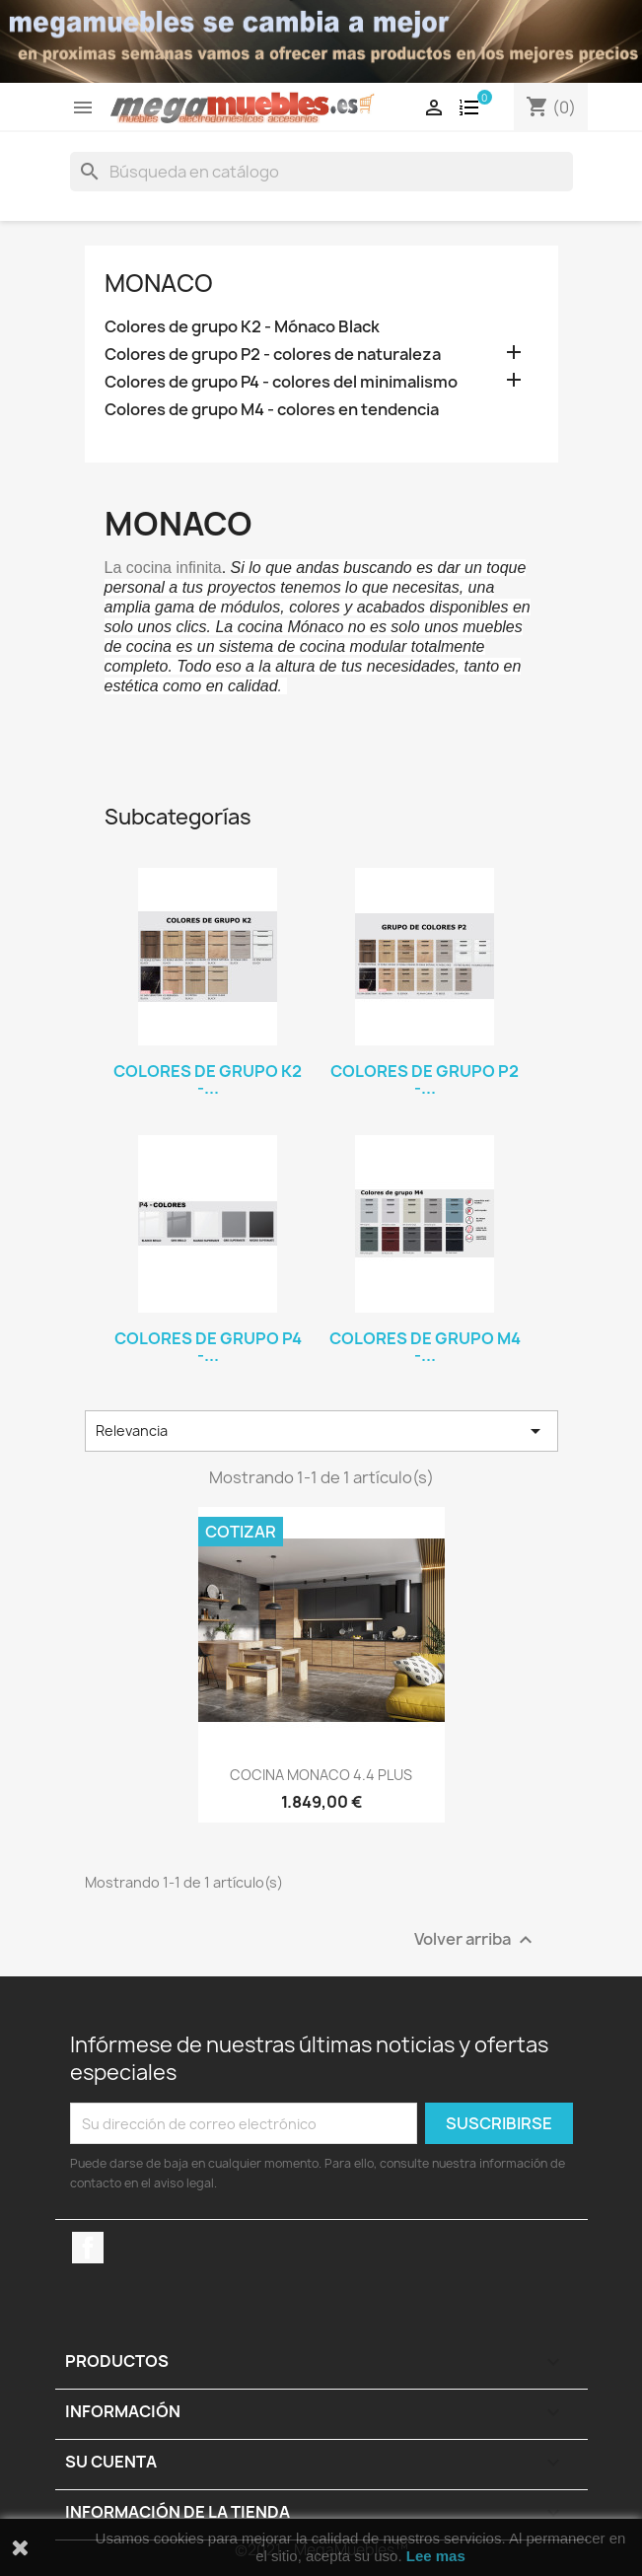  I want to click on Colores de grupo P4 -..., so click(208, 1347).